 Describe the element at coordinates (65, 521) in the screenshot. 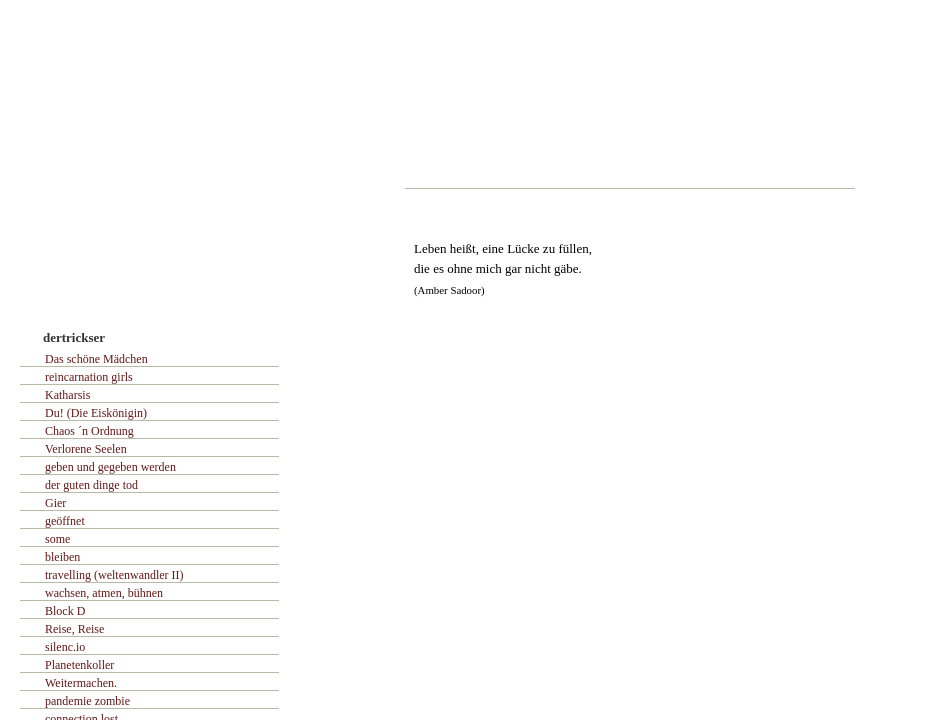

I see `geöffnet` at that location.